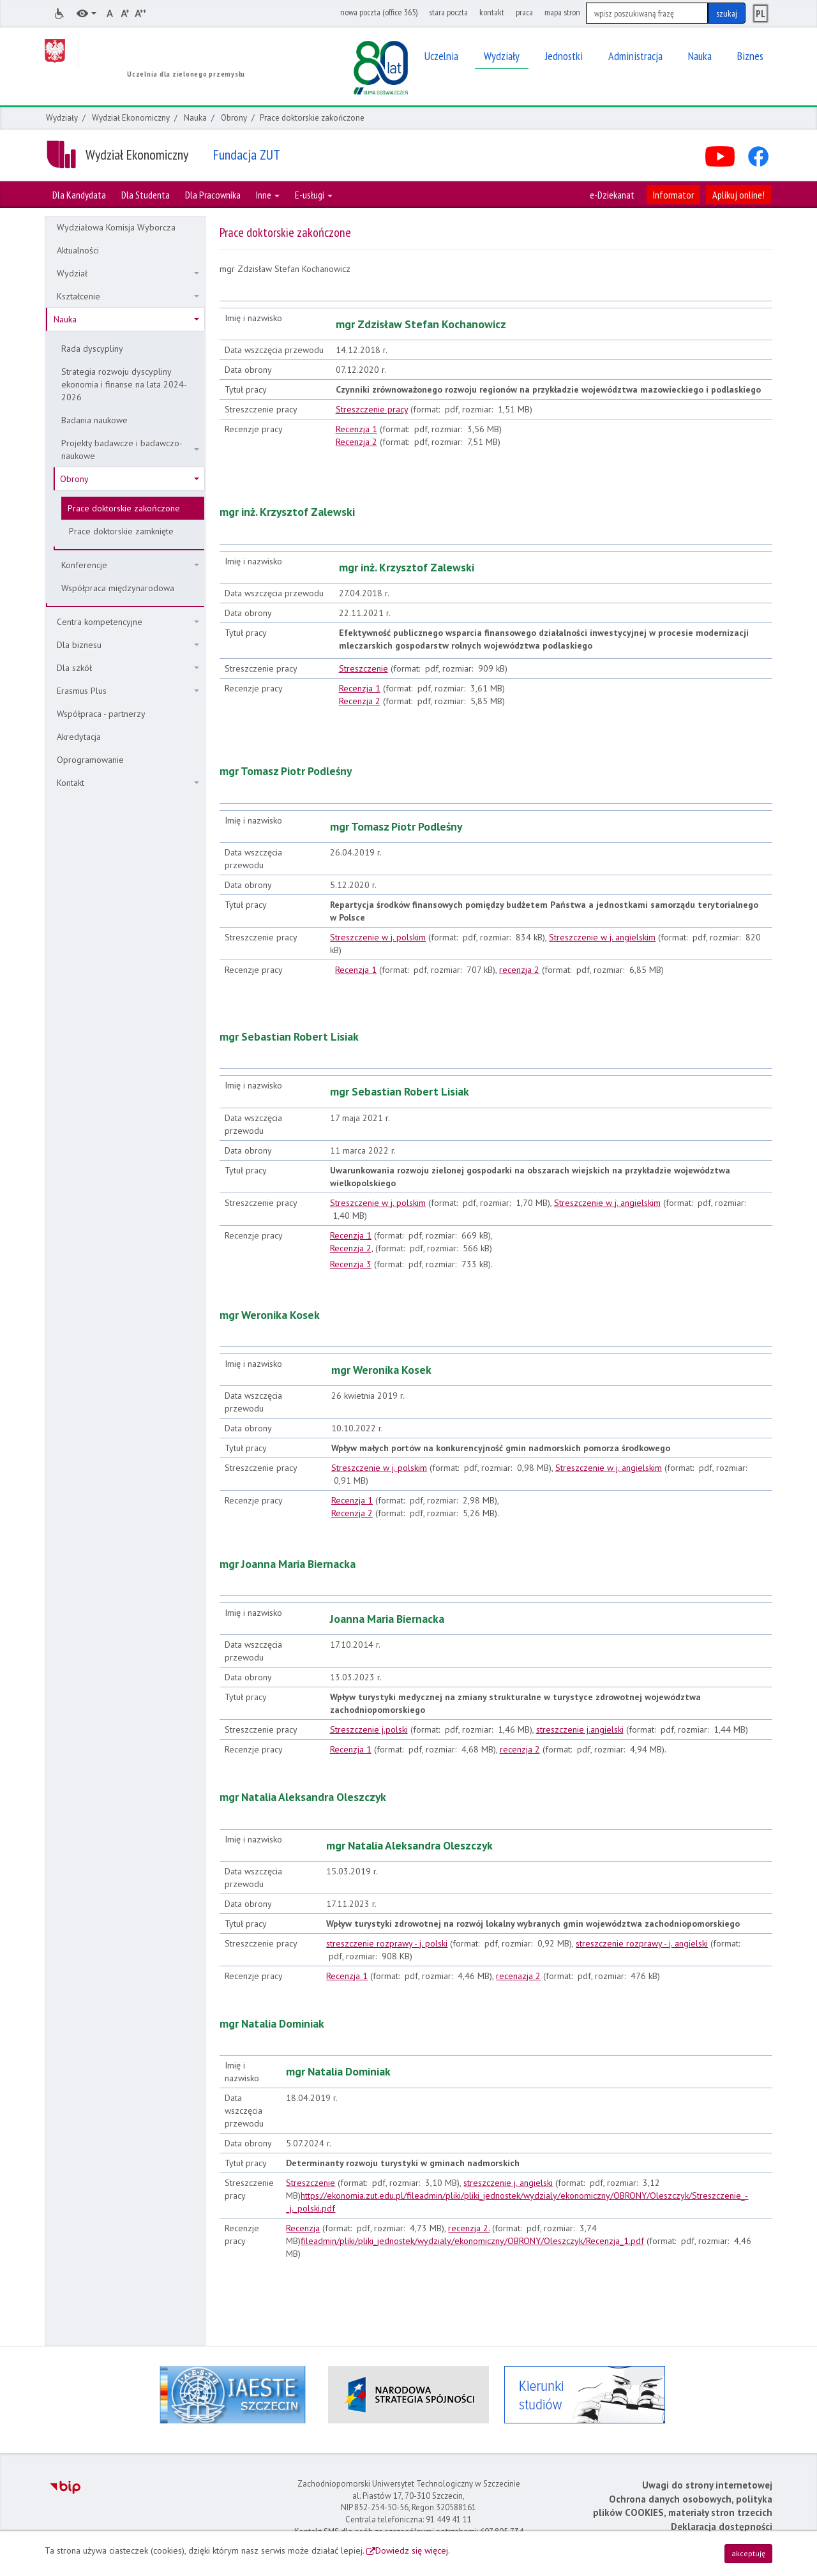  What do you see at coordinates (101, 713) in the screenshot?
I see `Współpraca - partnerzy` at bounding box center [101, 713].